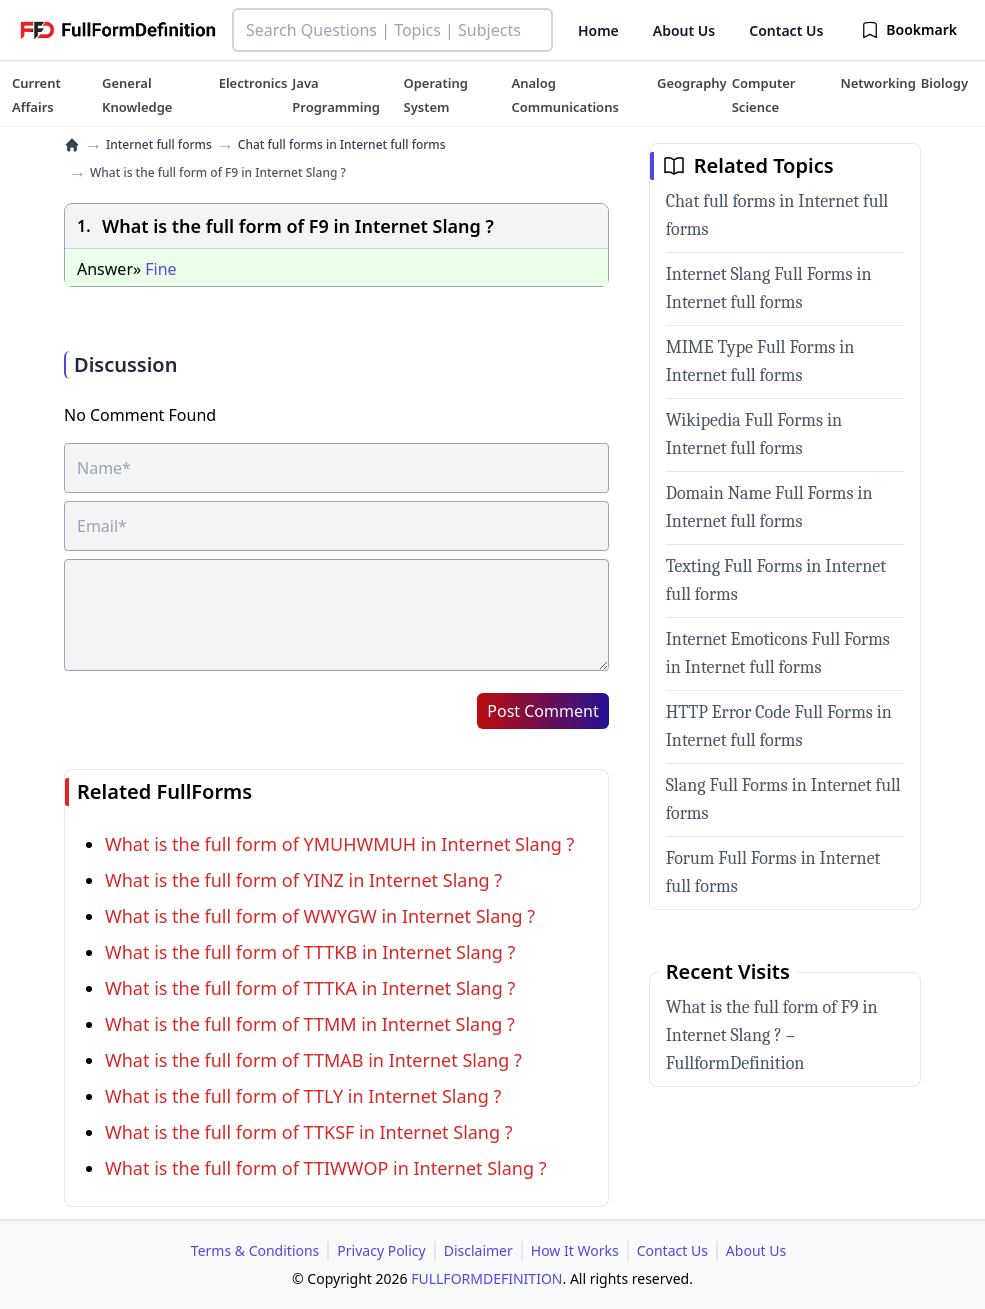 The width and height of the screenshot is (985, 1309). Describe the element at coordinates (486, 1278) in the screenshot. I see `FULLFORMDEFINITION` at that location.